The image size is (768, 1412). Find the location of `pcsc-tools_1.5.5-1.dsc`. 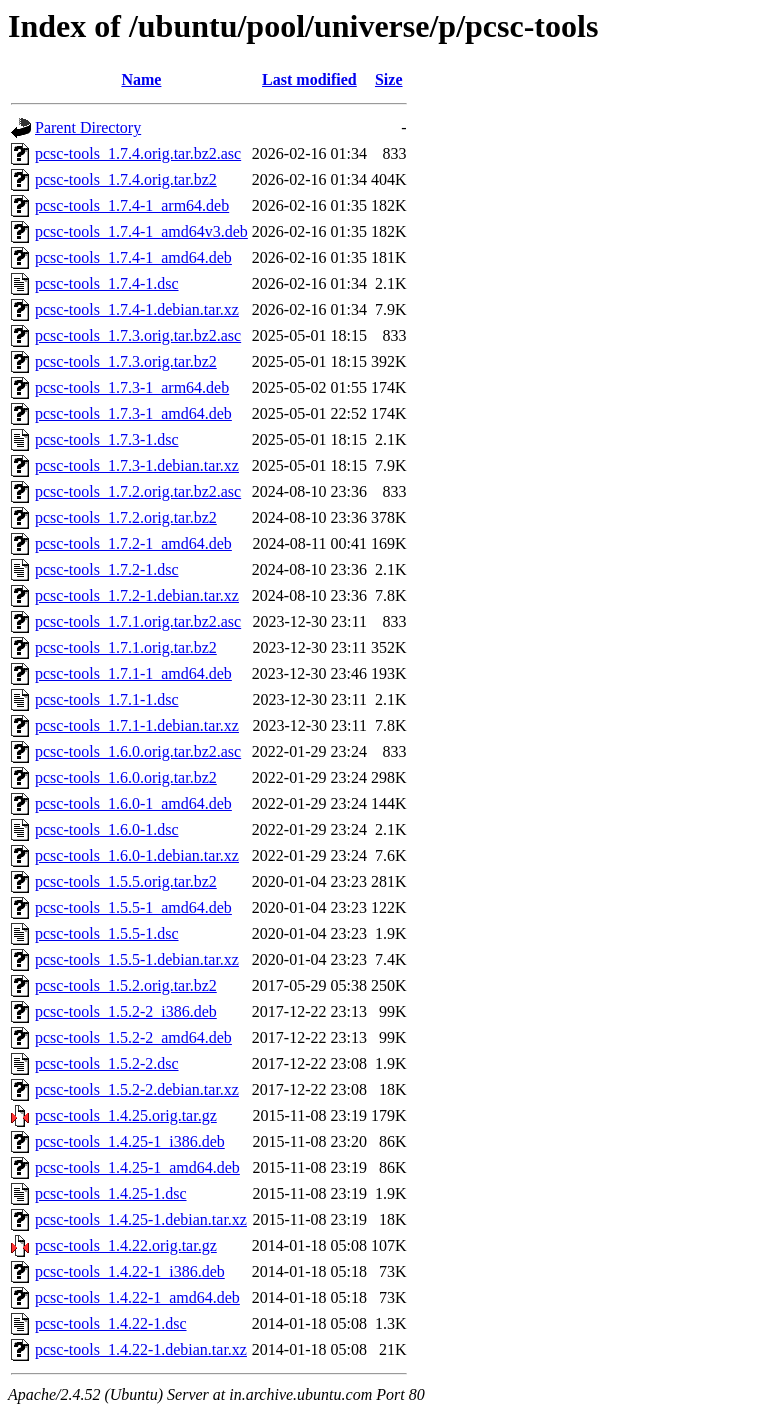

pcsc-tools_1.5.5-1.dsc is located at coordinates (107, 933).